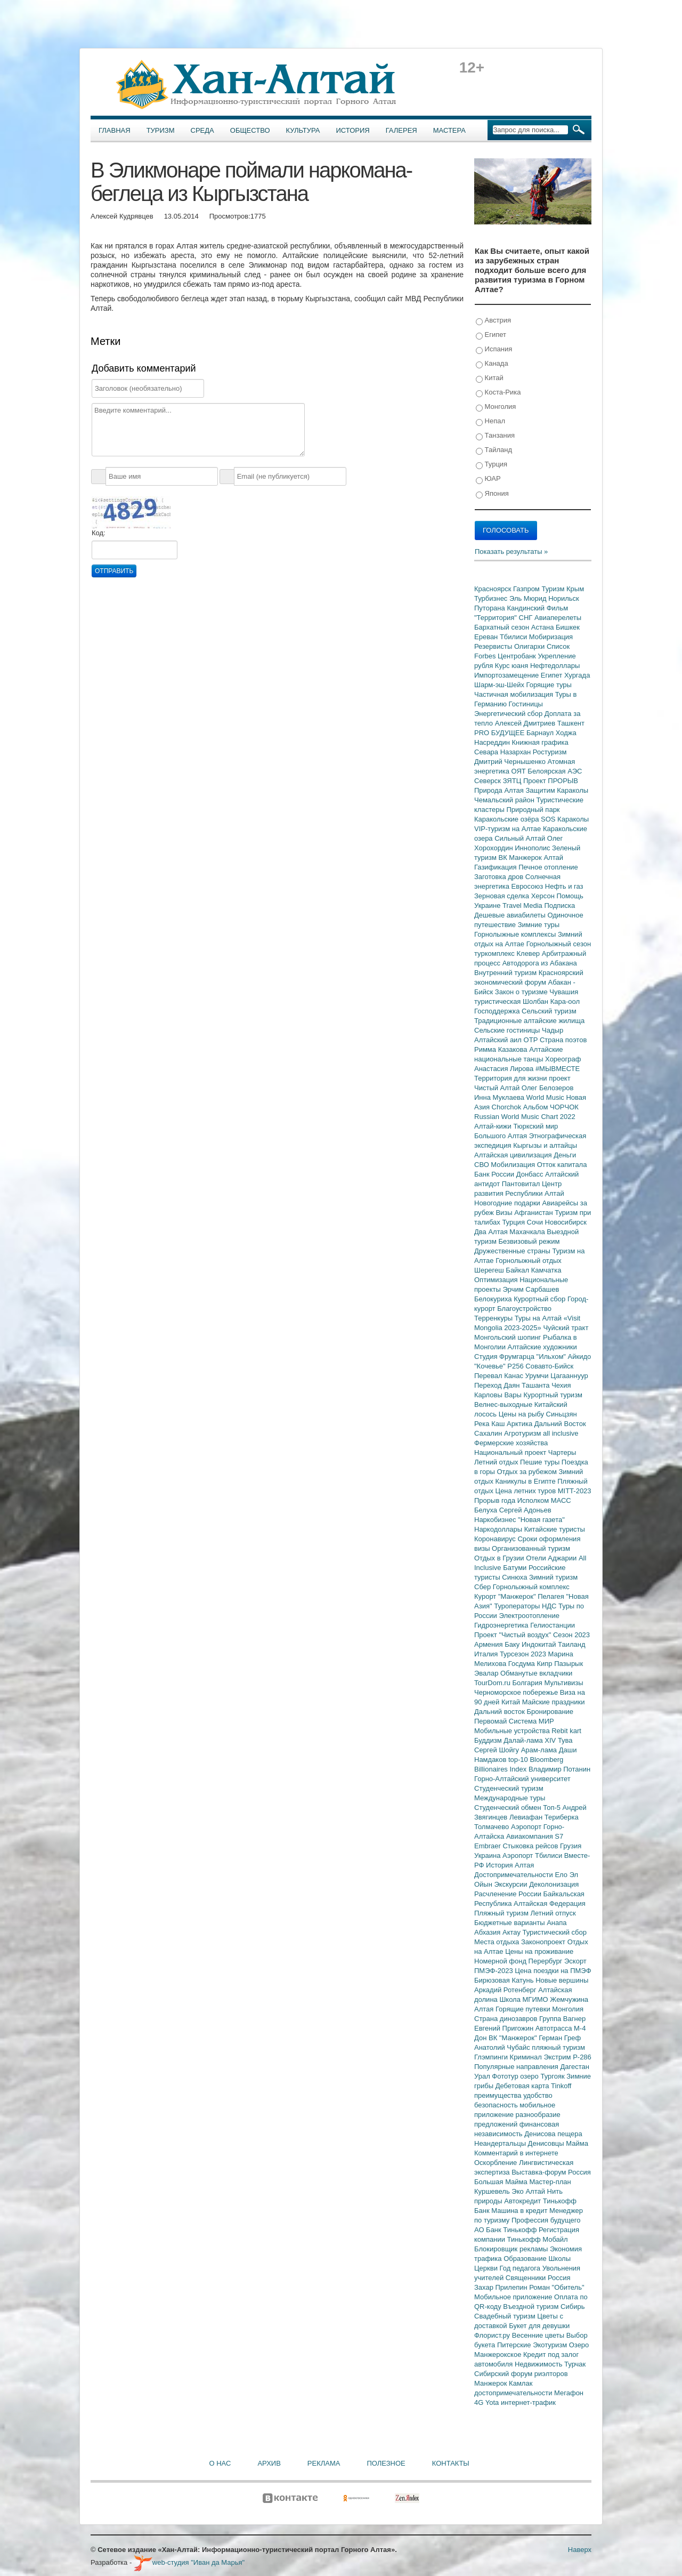  I want to click on Евросоюз, so click(528, 886).